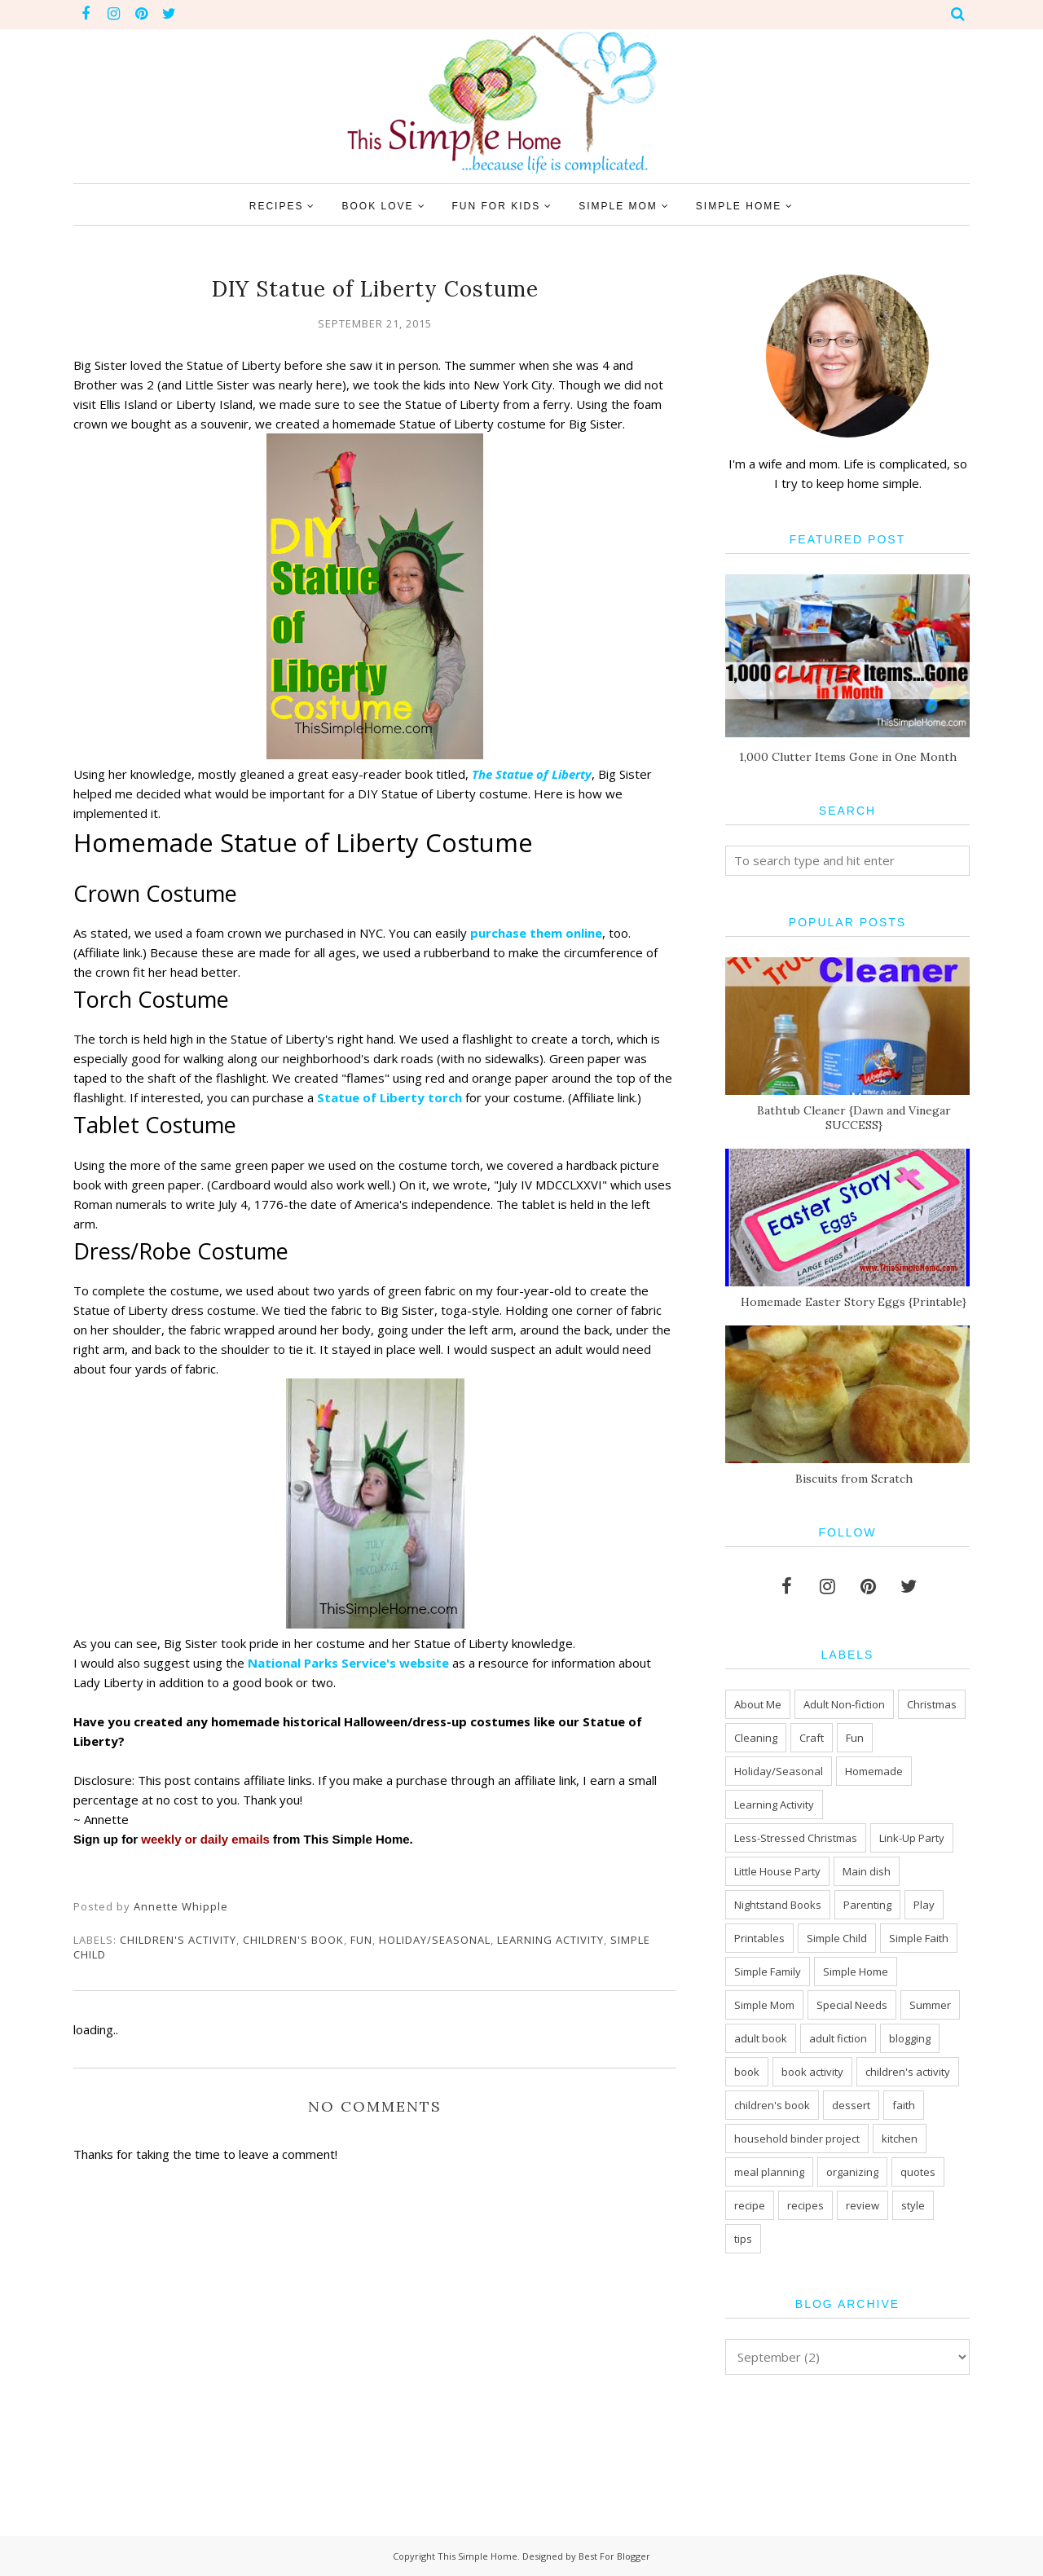 The width and height of the screenshot is (1043, 2576). What do you see at coordinates (755, 1737) in the screenshot?
I see `Cleaning` at bounding box center [755, 1737].